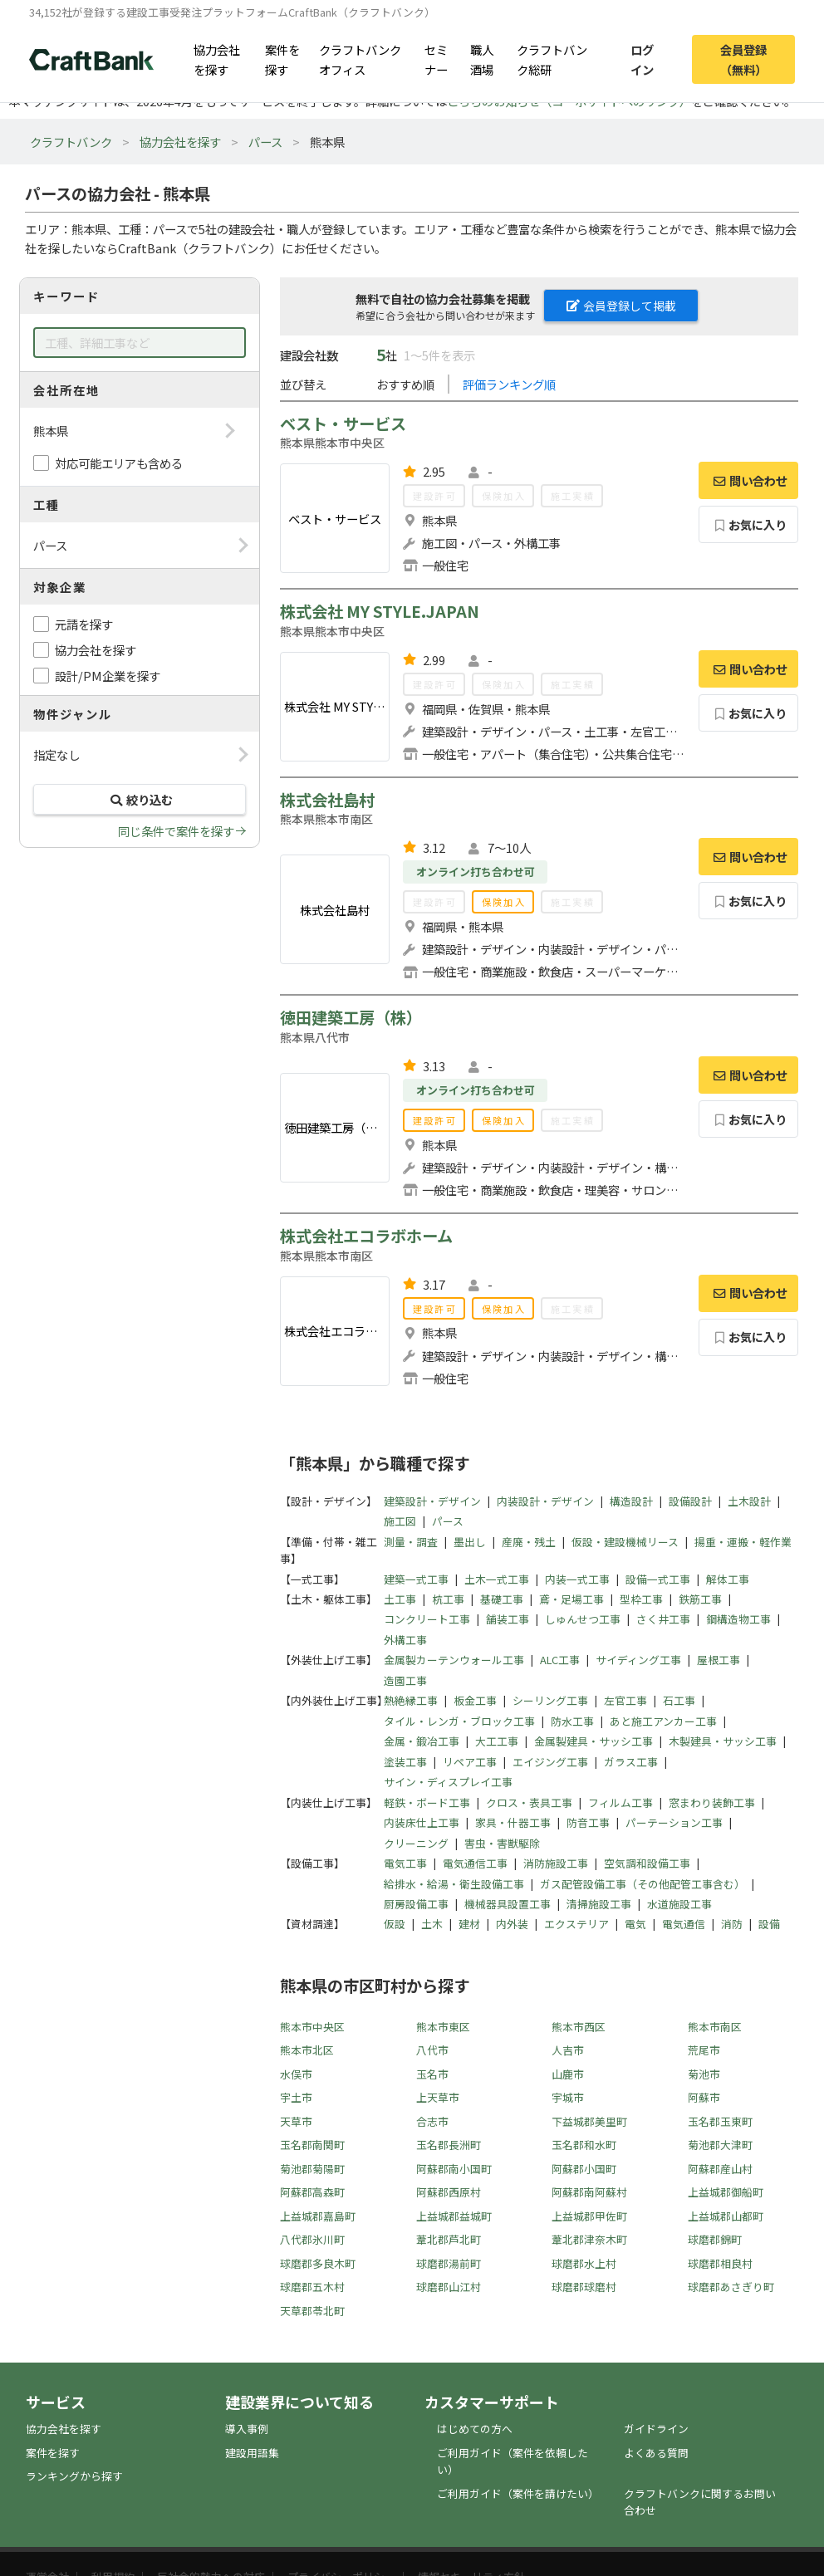  I want to click on フィルム工事, so click(620, 1802).